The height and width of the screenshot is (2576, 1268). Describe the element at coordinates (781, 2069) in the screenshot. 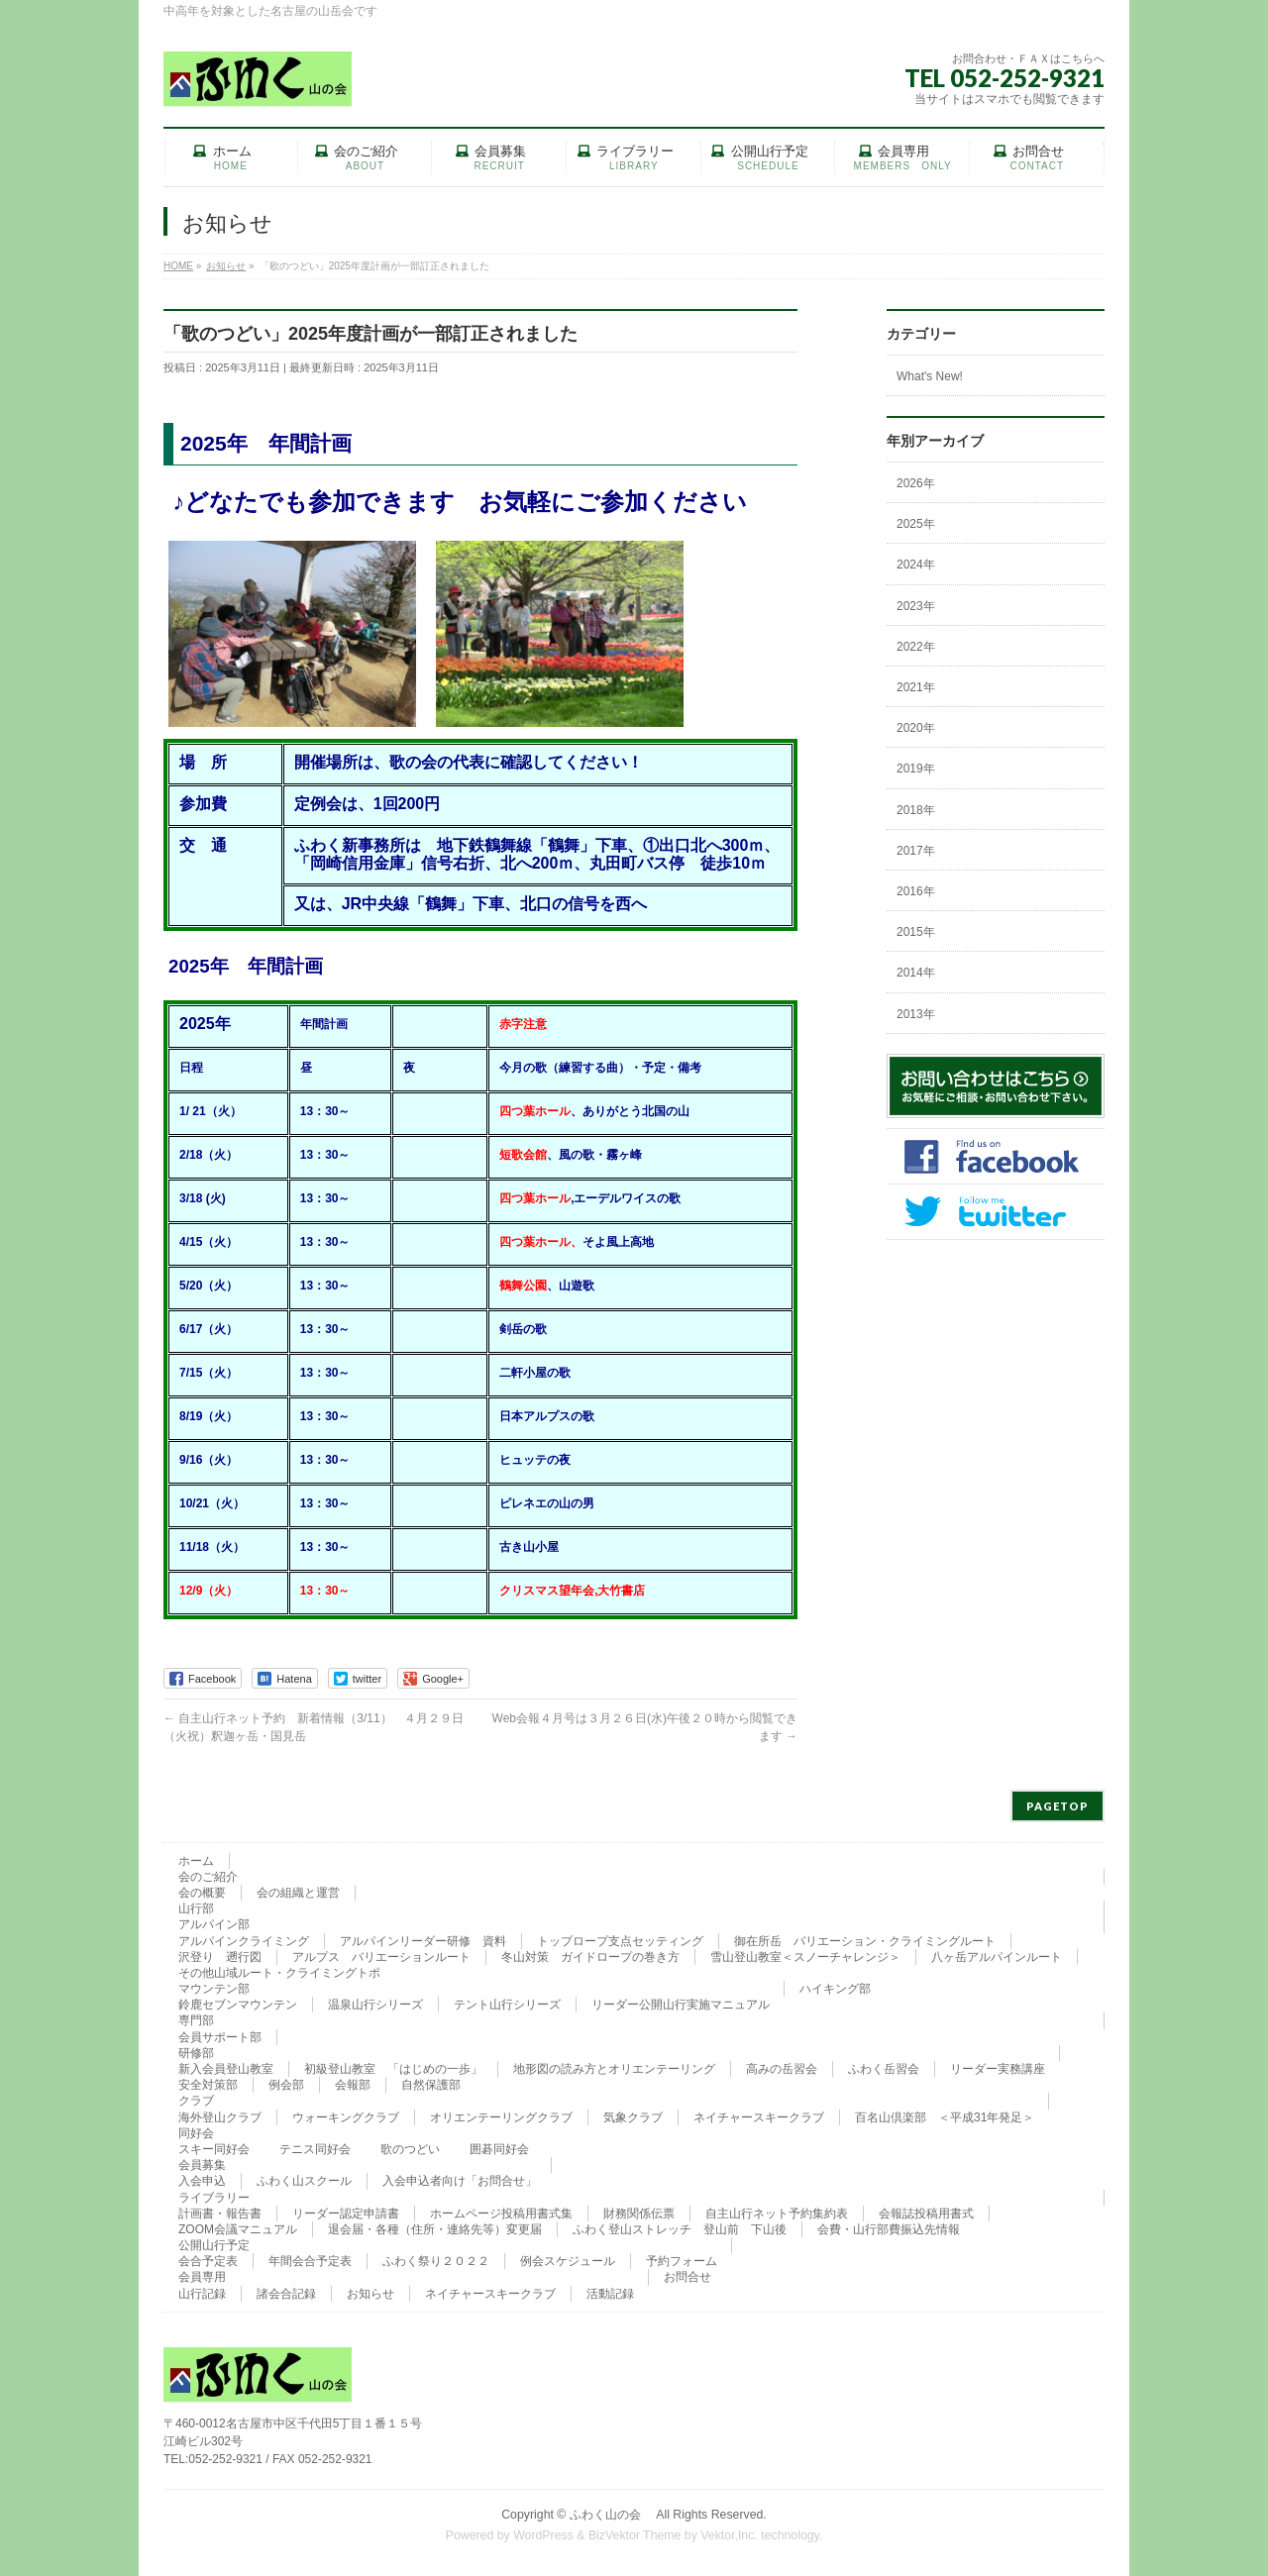

I see `高みの岳習会` at that location.